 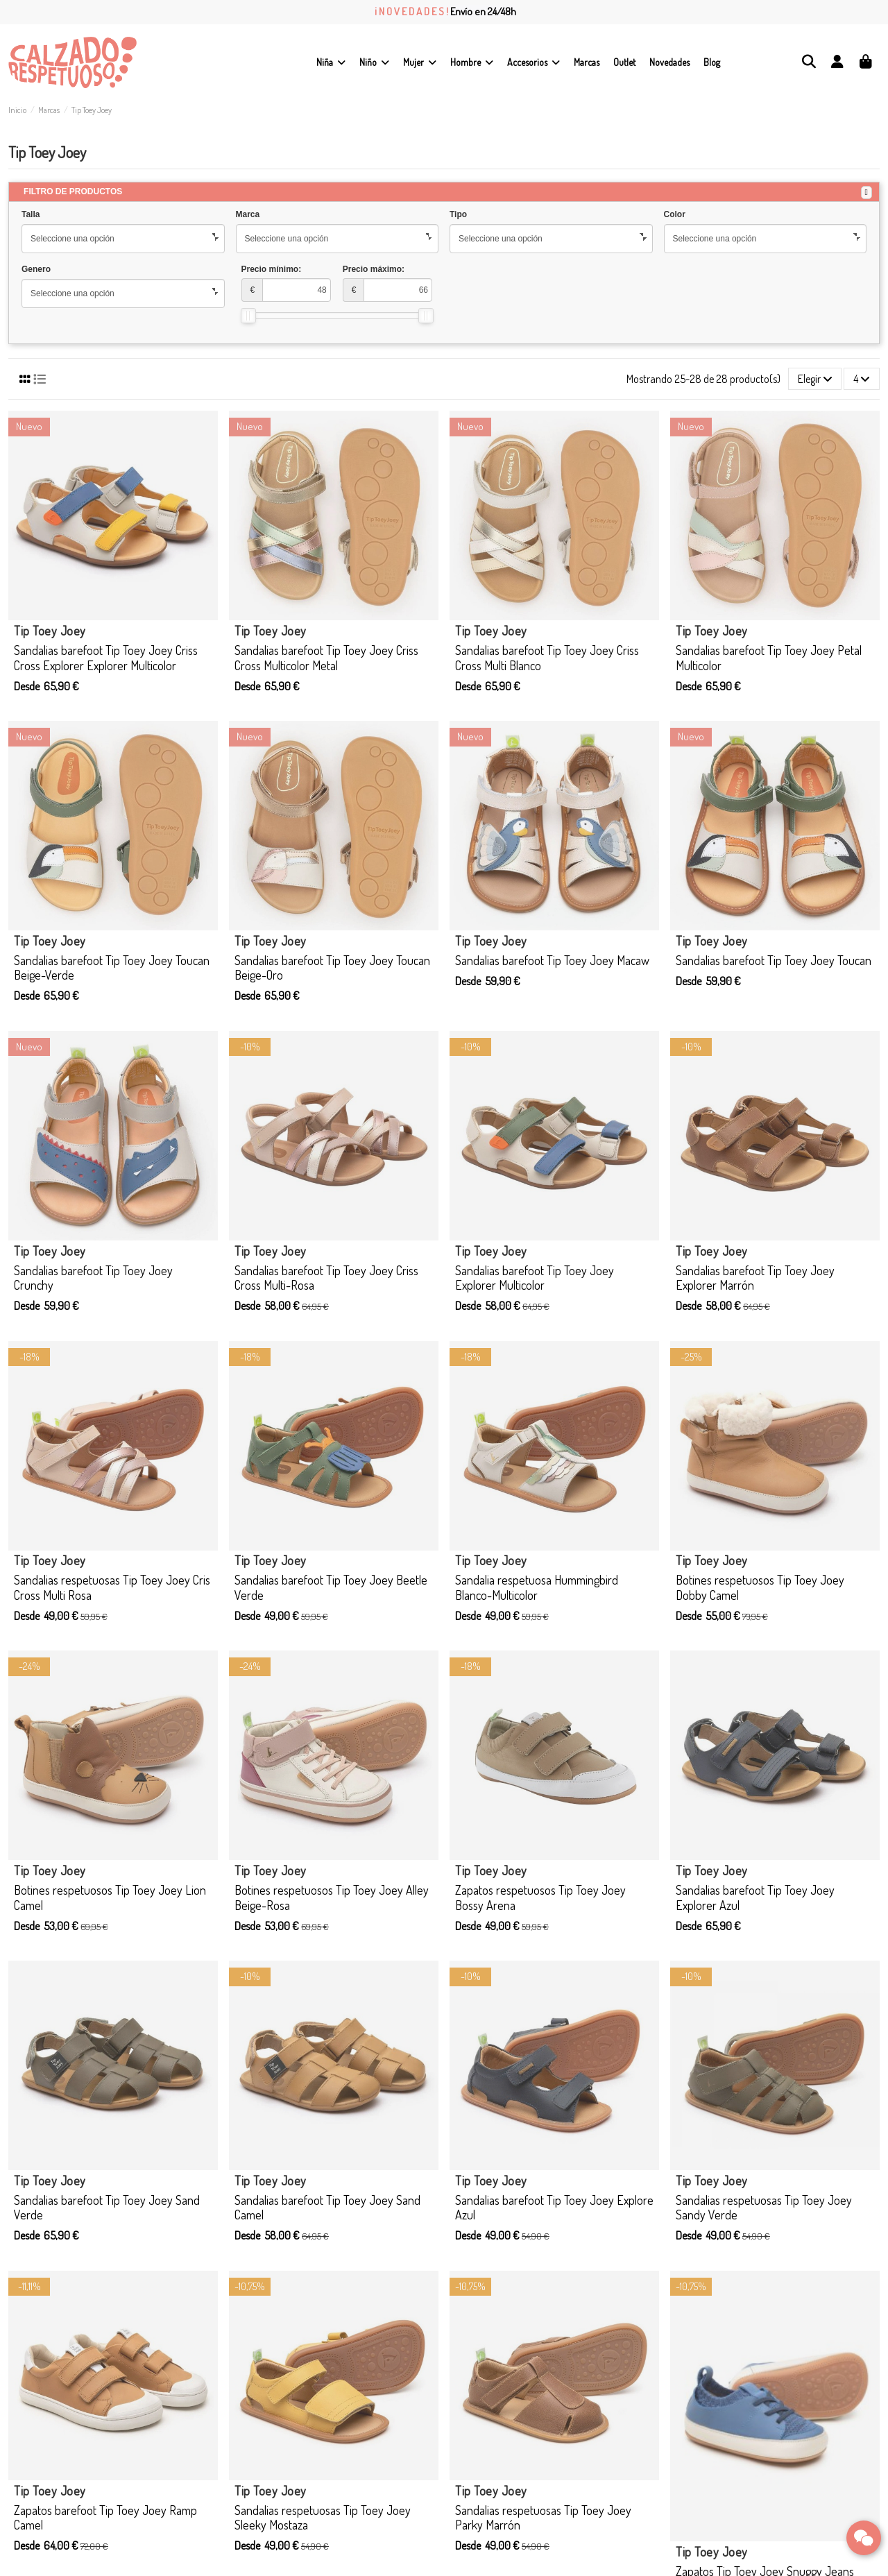 I want to click on Sandalias barefoot Tip Toey Joey Beetle Verde, so click(x=330, y=1587).